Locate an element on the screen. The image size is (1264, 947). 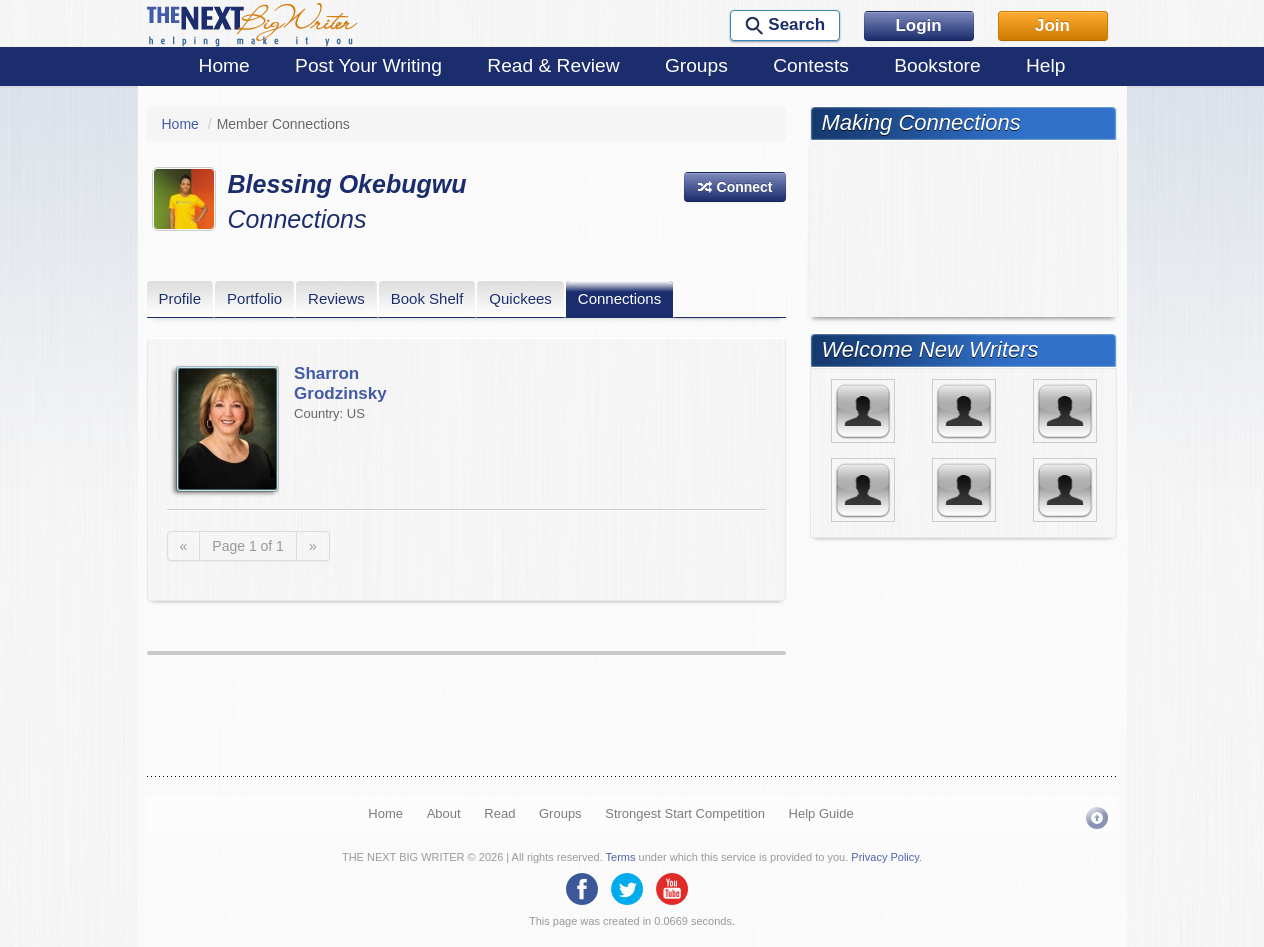
Strongest Start Competition is located at coordinates (685, 813).